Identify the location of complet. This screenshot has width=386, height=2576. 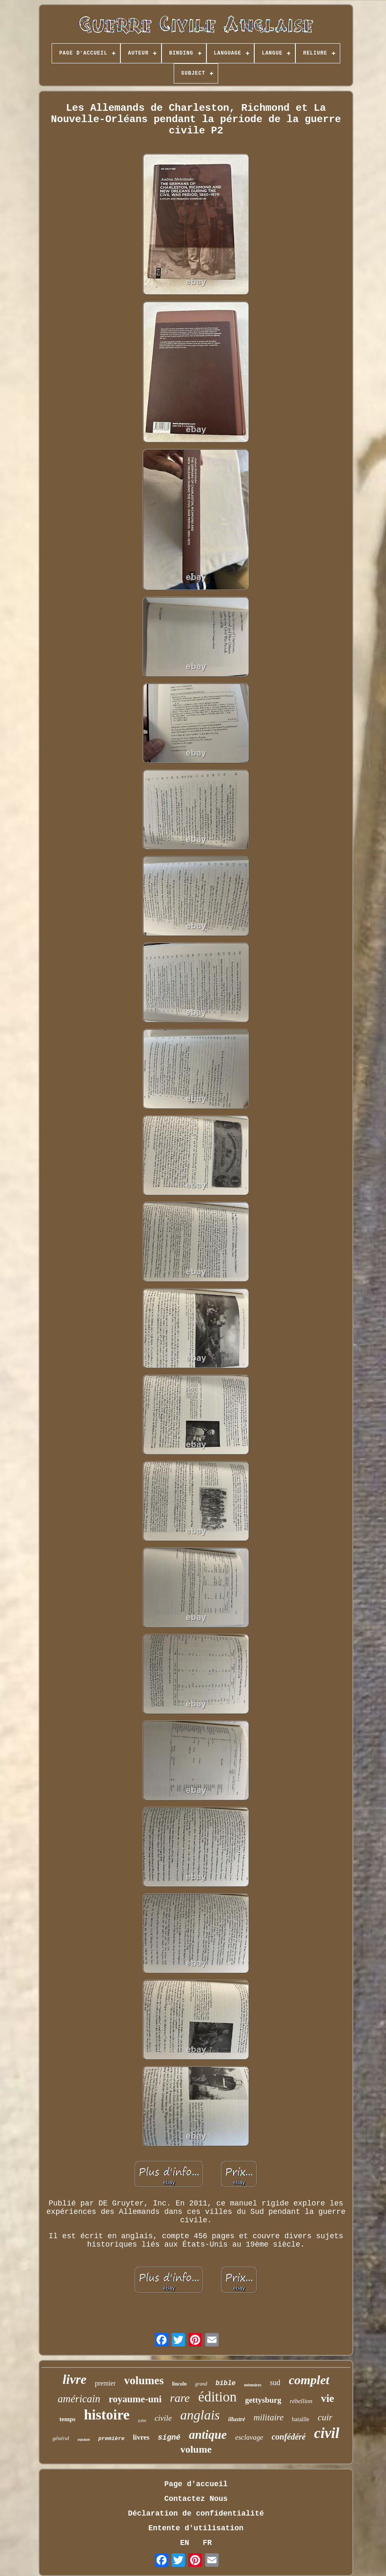
(309, 2380).